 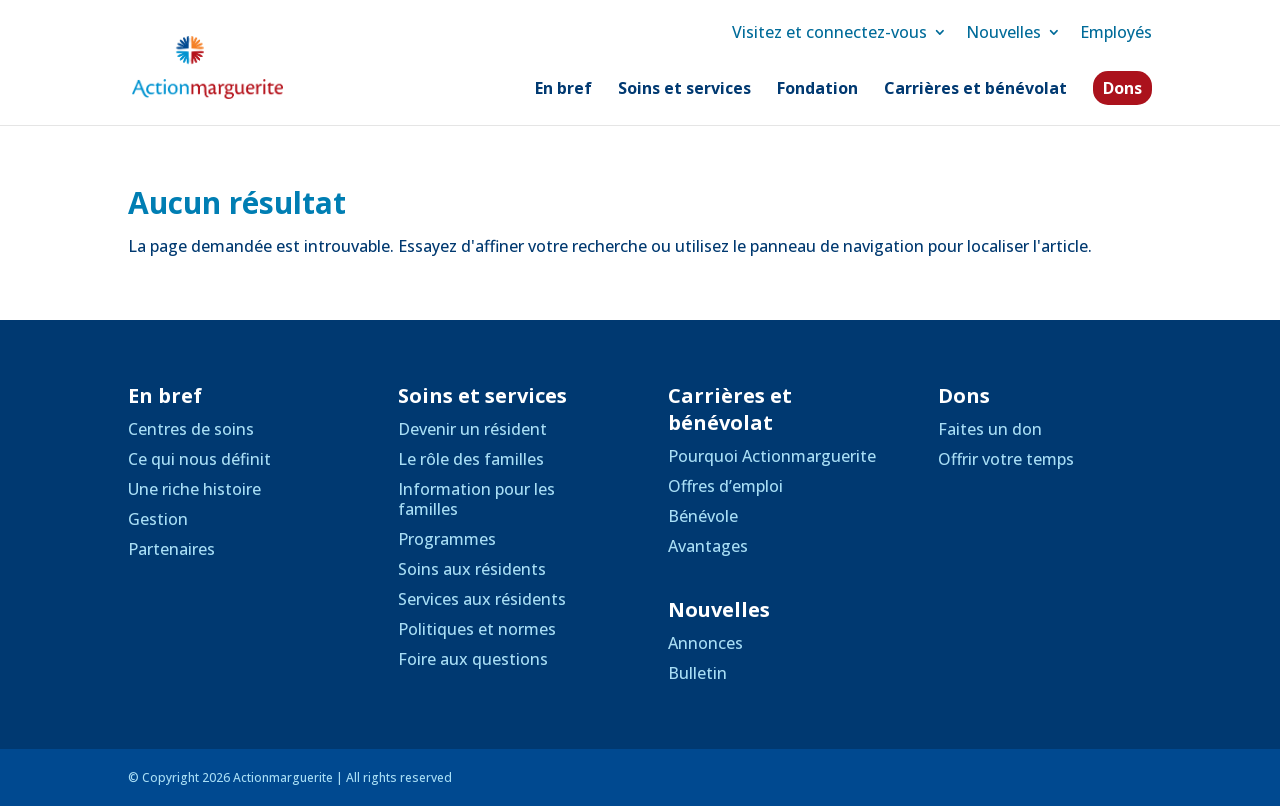 I want to click on Faites un don [link], so click(x=990, y=429).